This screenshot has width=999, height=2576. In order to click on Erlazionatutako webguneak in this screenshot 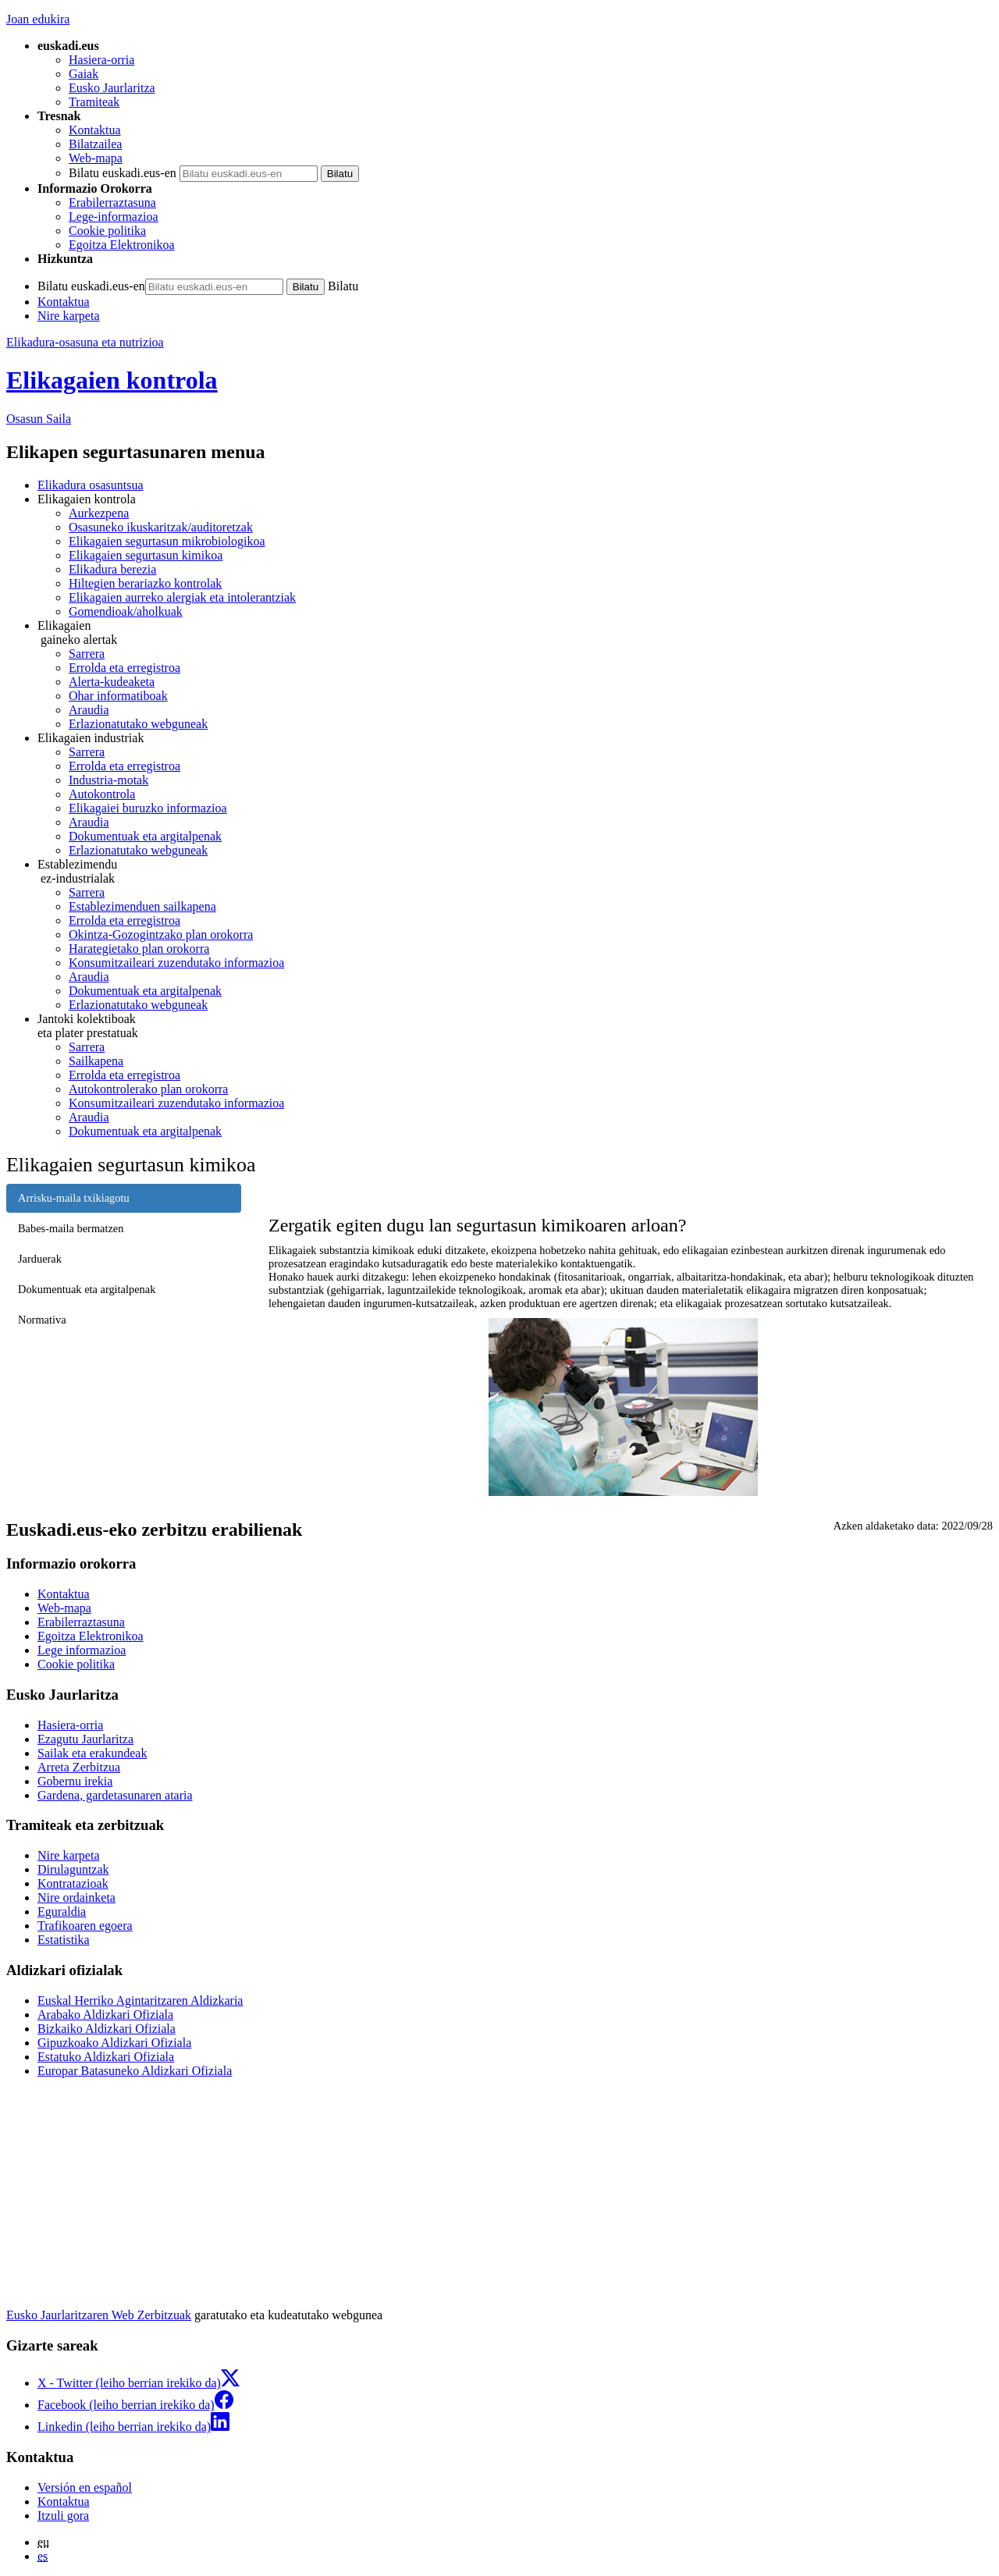, I will do `click(138, 723)`.